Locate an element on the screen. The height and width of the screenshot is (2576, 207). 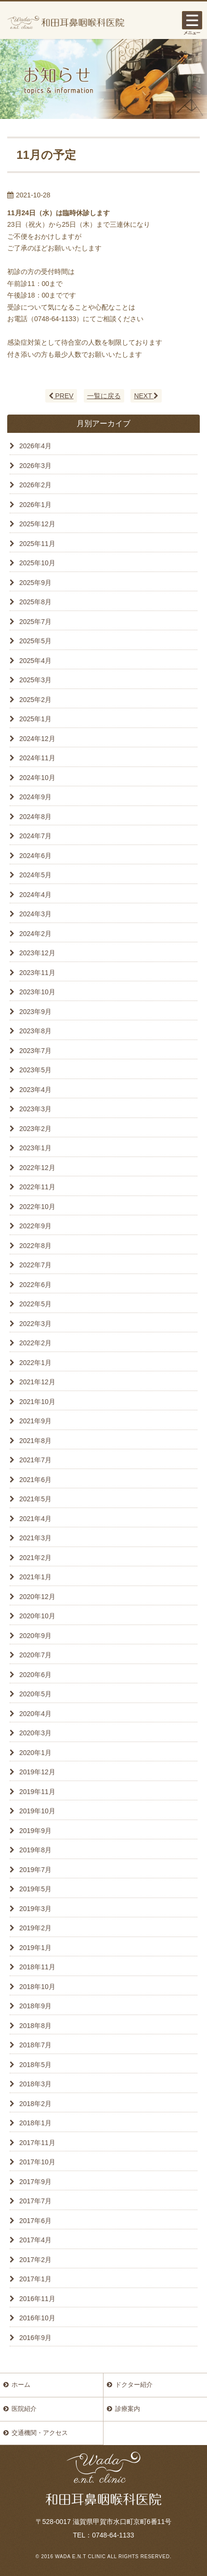
2020年3月 is located at coordinates (35, 1733).